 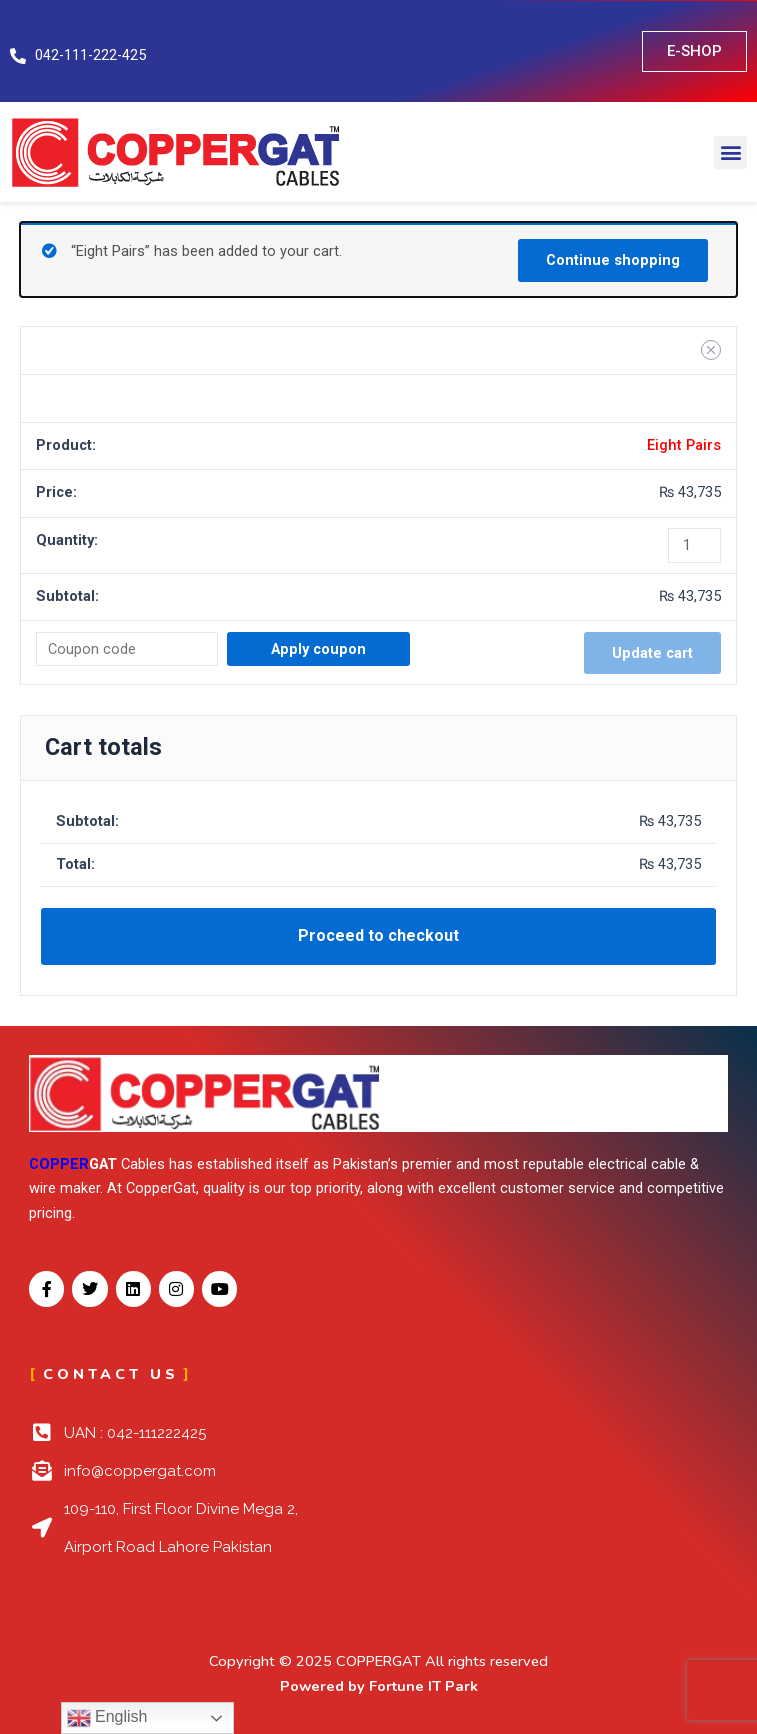 What do you see at coordinates (652, 653) in the screenshot?
I see `Update cart` at bounding box center [652, 653].